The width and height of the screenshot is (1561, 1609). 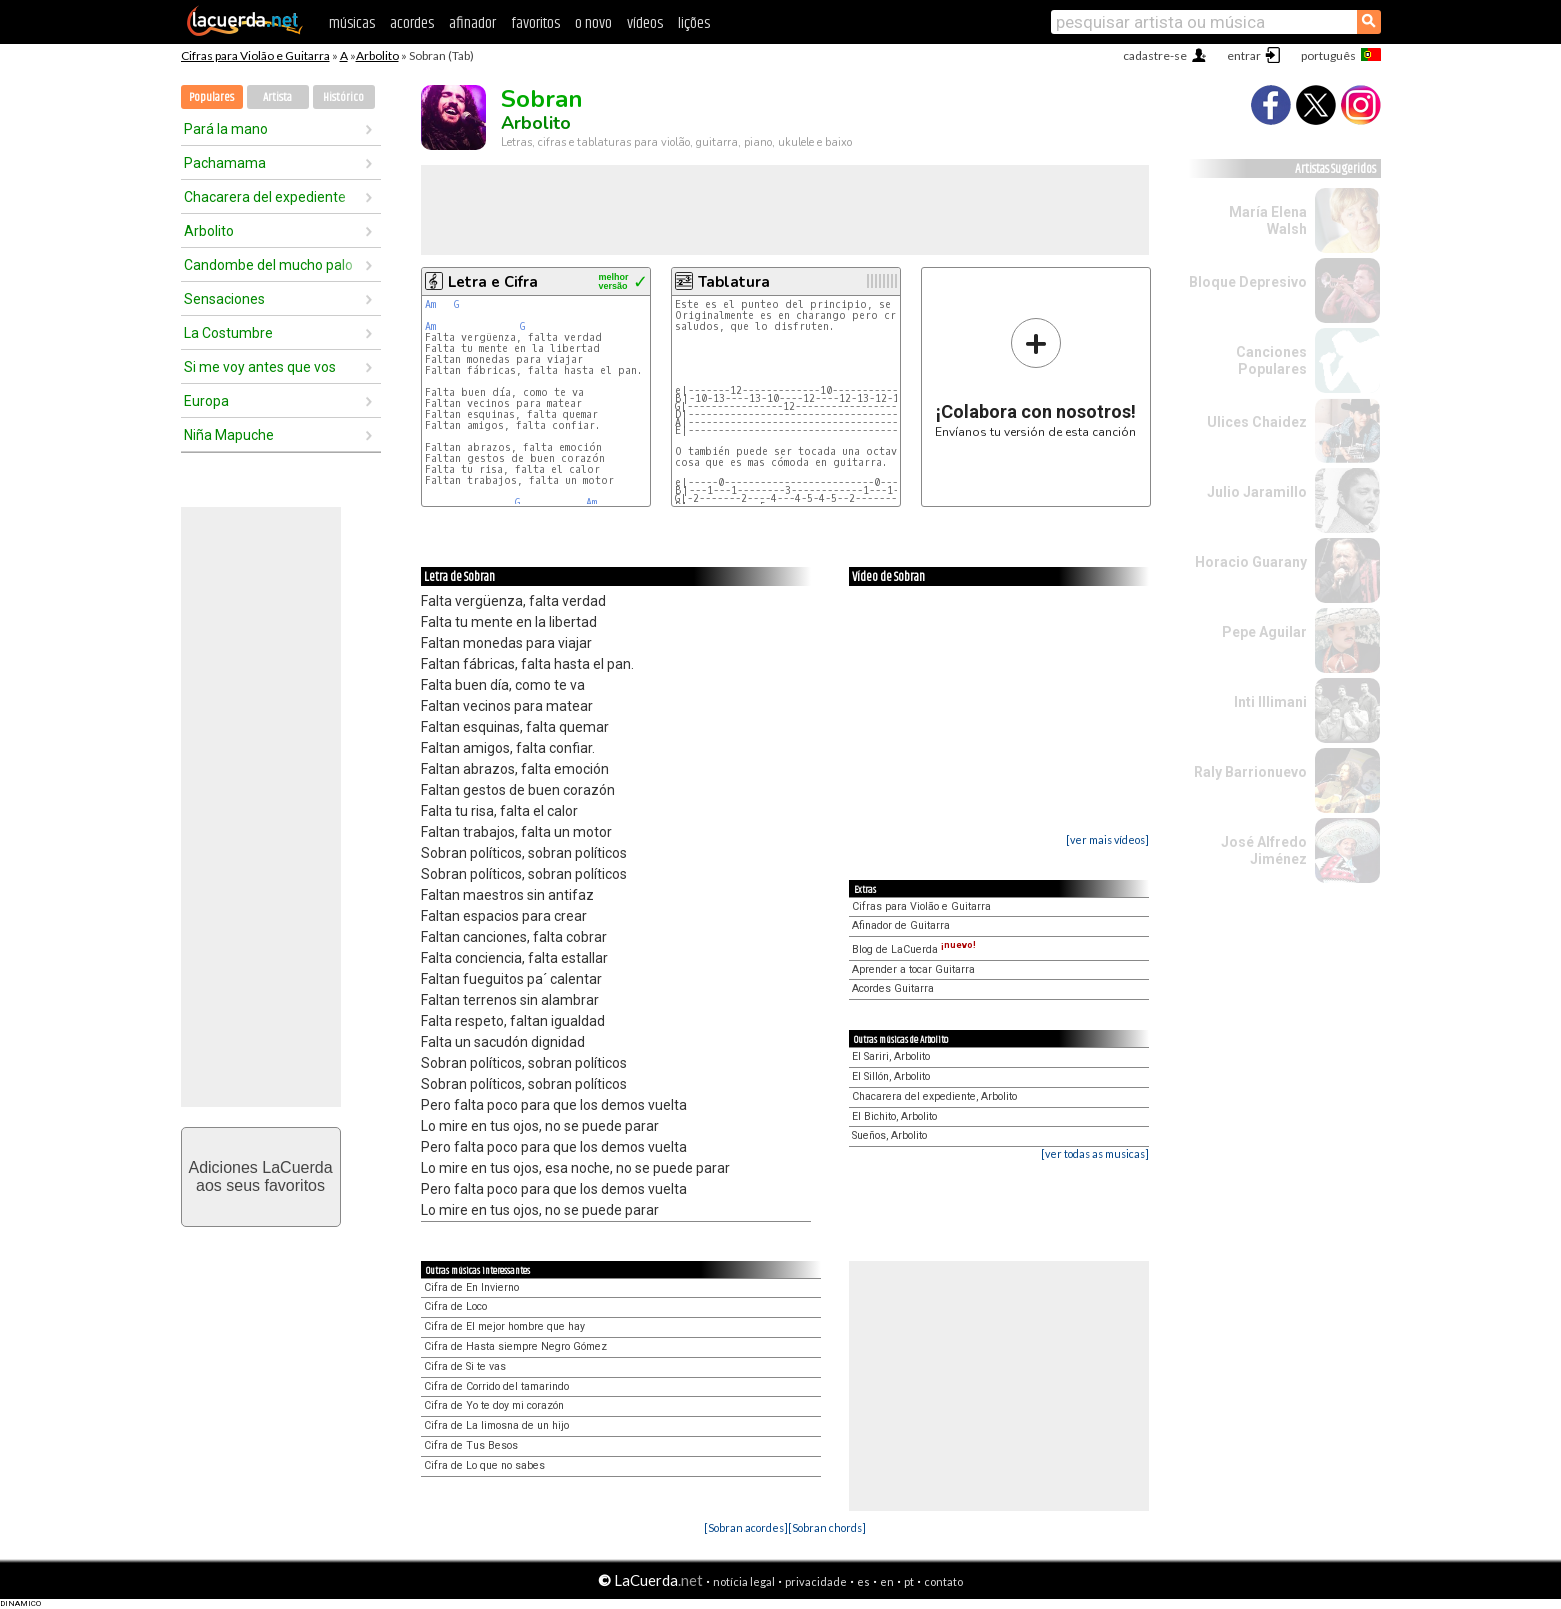 I want to click on Tablatura, so click(x=734, y=282).